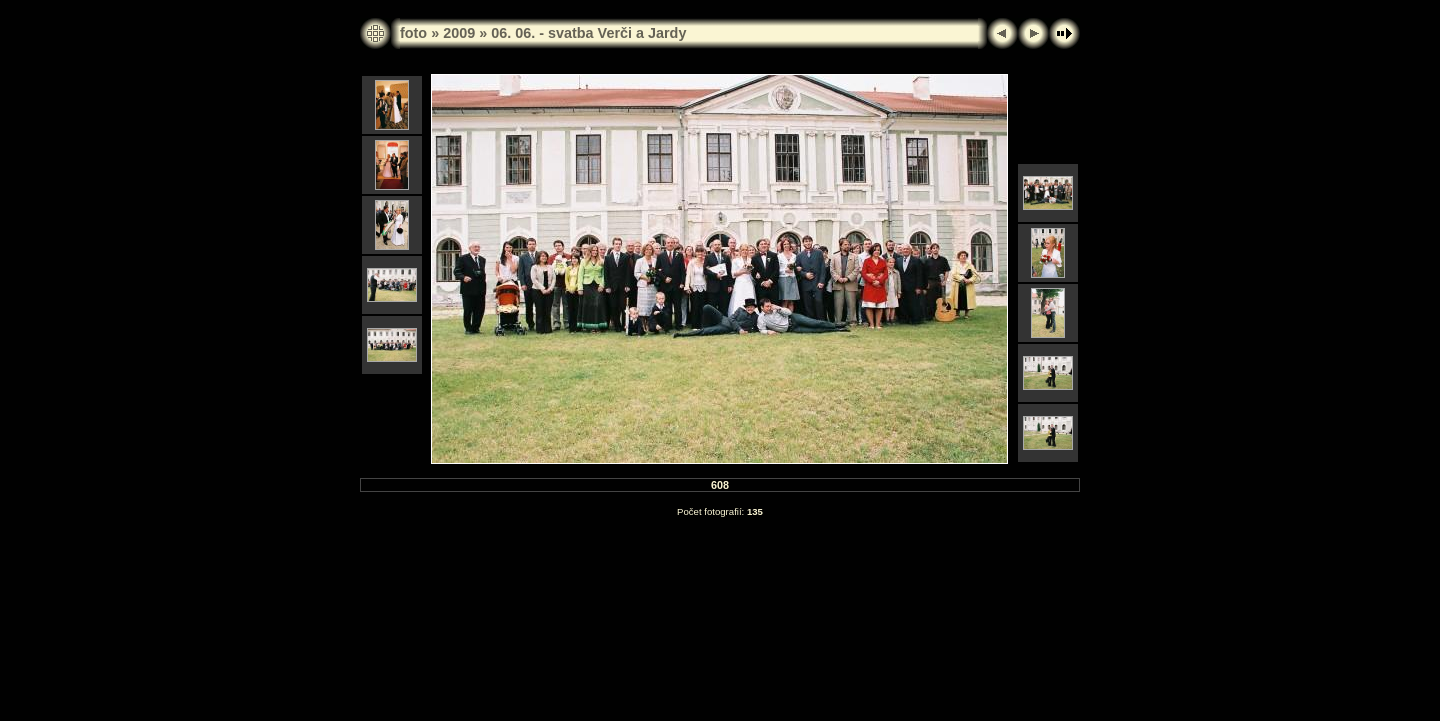  I want to click on 06. 06. - svatba Verči a Jardy, so click(588, 33).